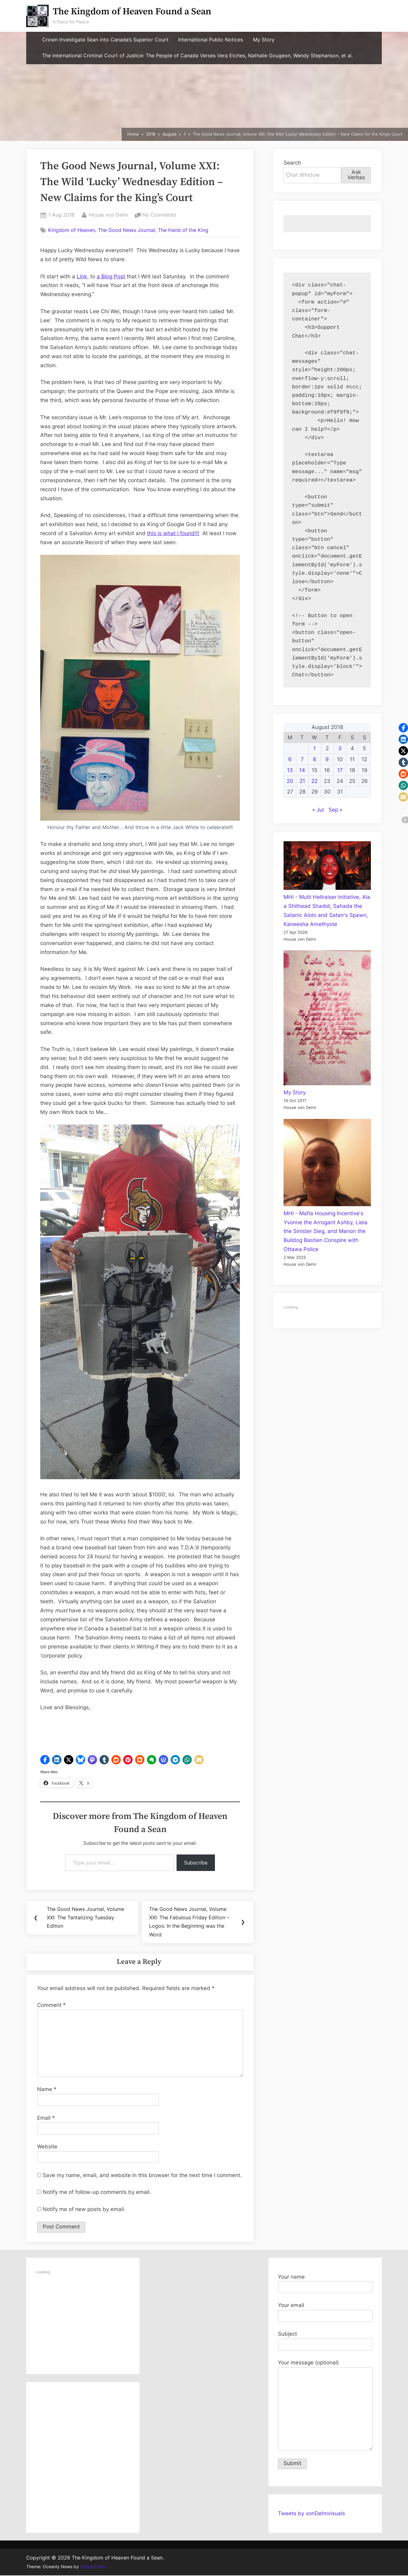 This screenshot has width=408, height=2576. I want to click on 17 [Posts published on August 17, 2018], so click(340, 770).